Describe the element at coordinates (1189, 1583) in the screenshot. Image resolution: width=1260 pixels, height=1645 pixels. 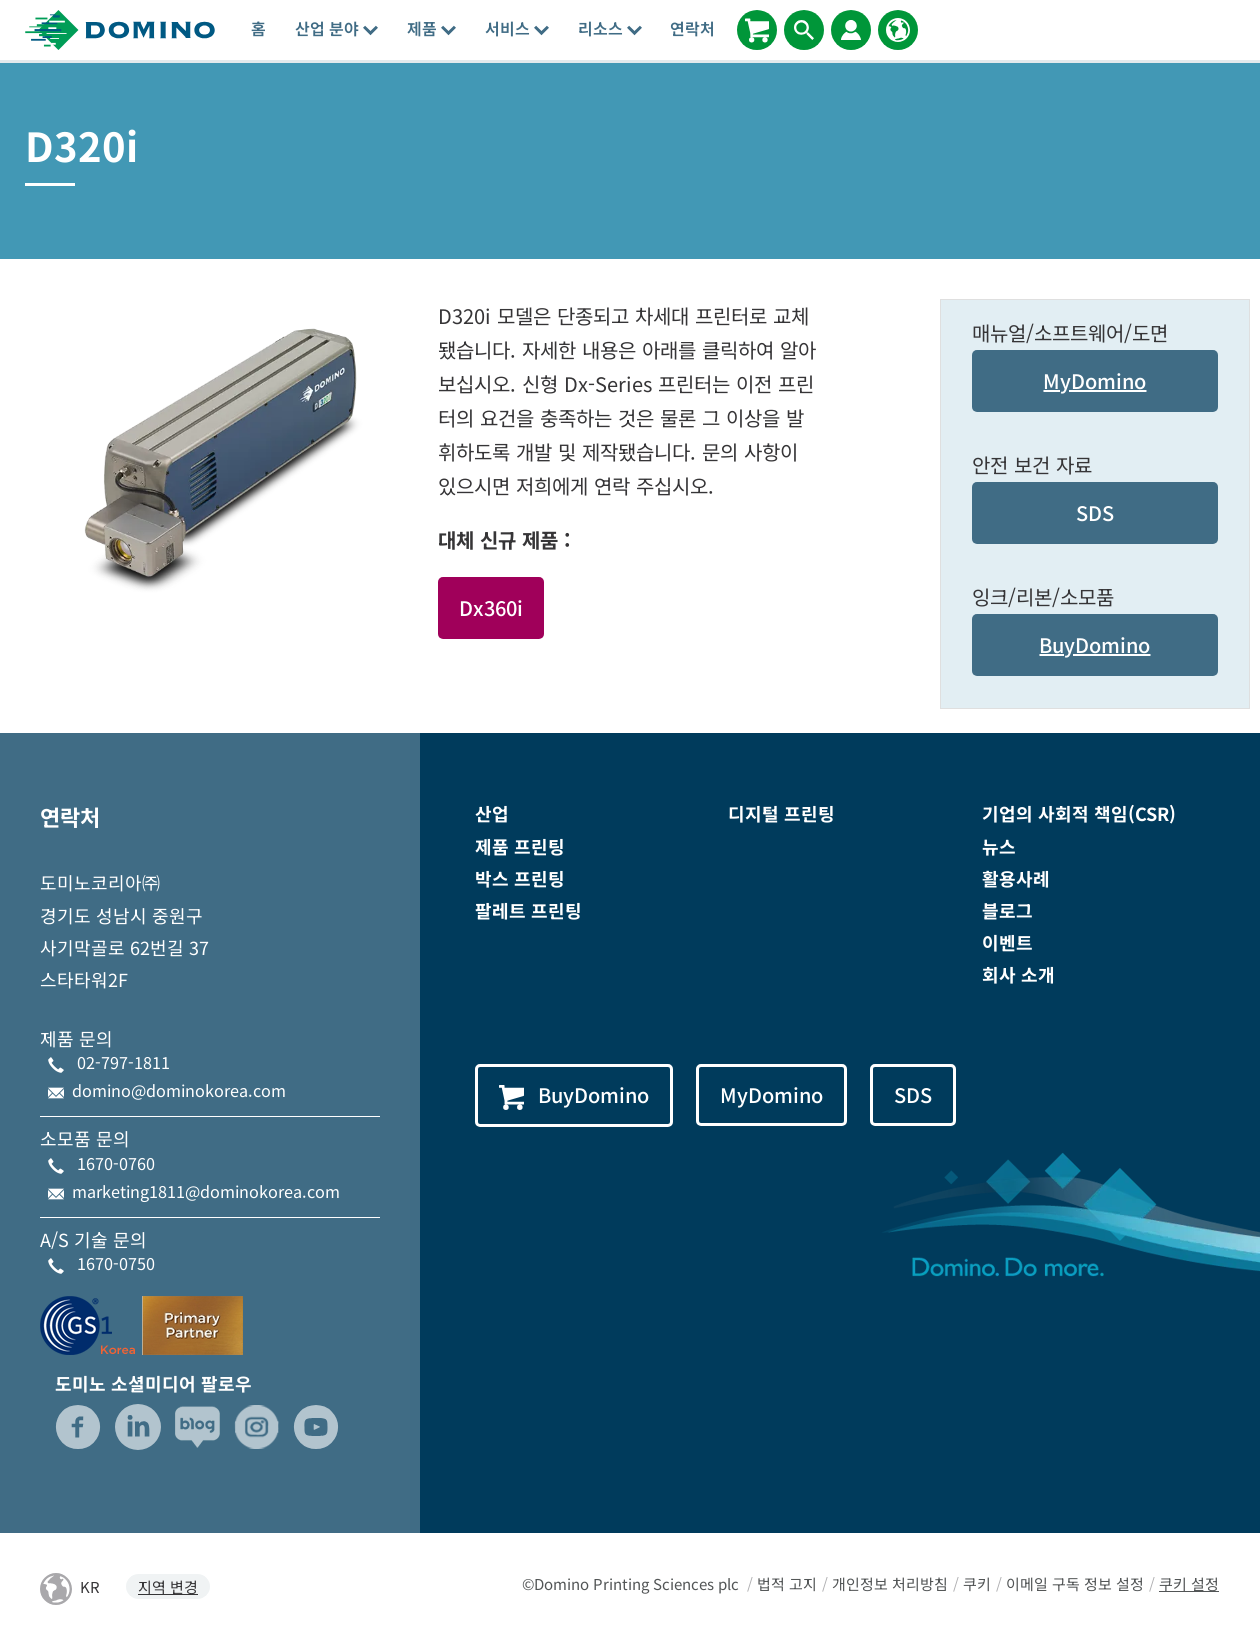
I see `쿠키 설정` at that location.